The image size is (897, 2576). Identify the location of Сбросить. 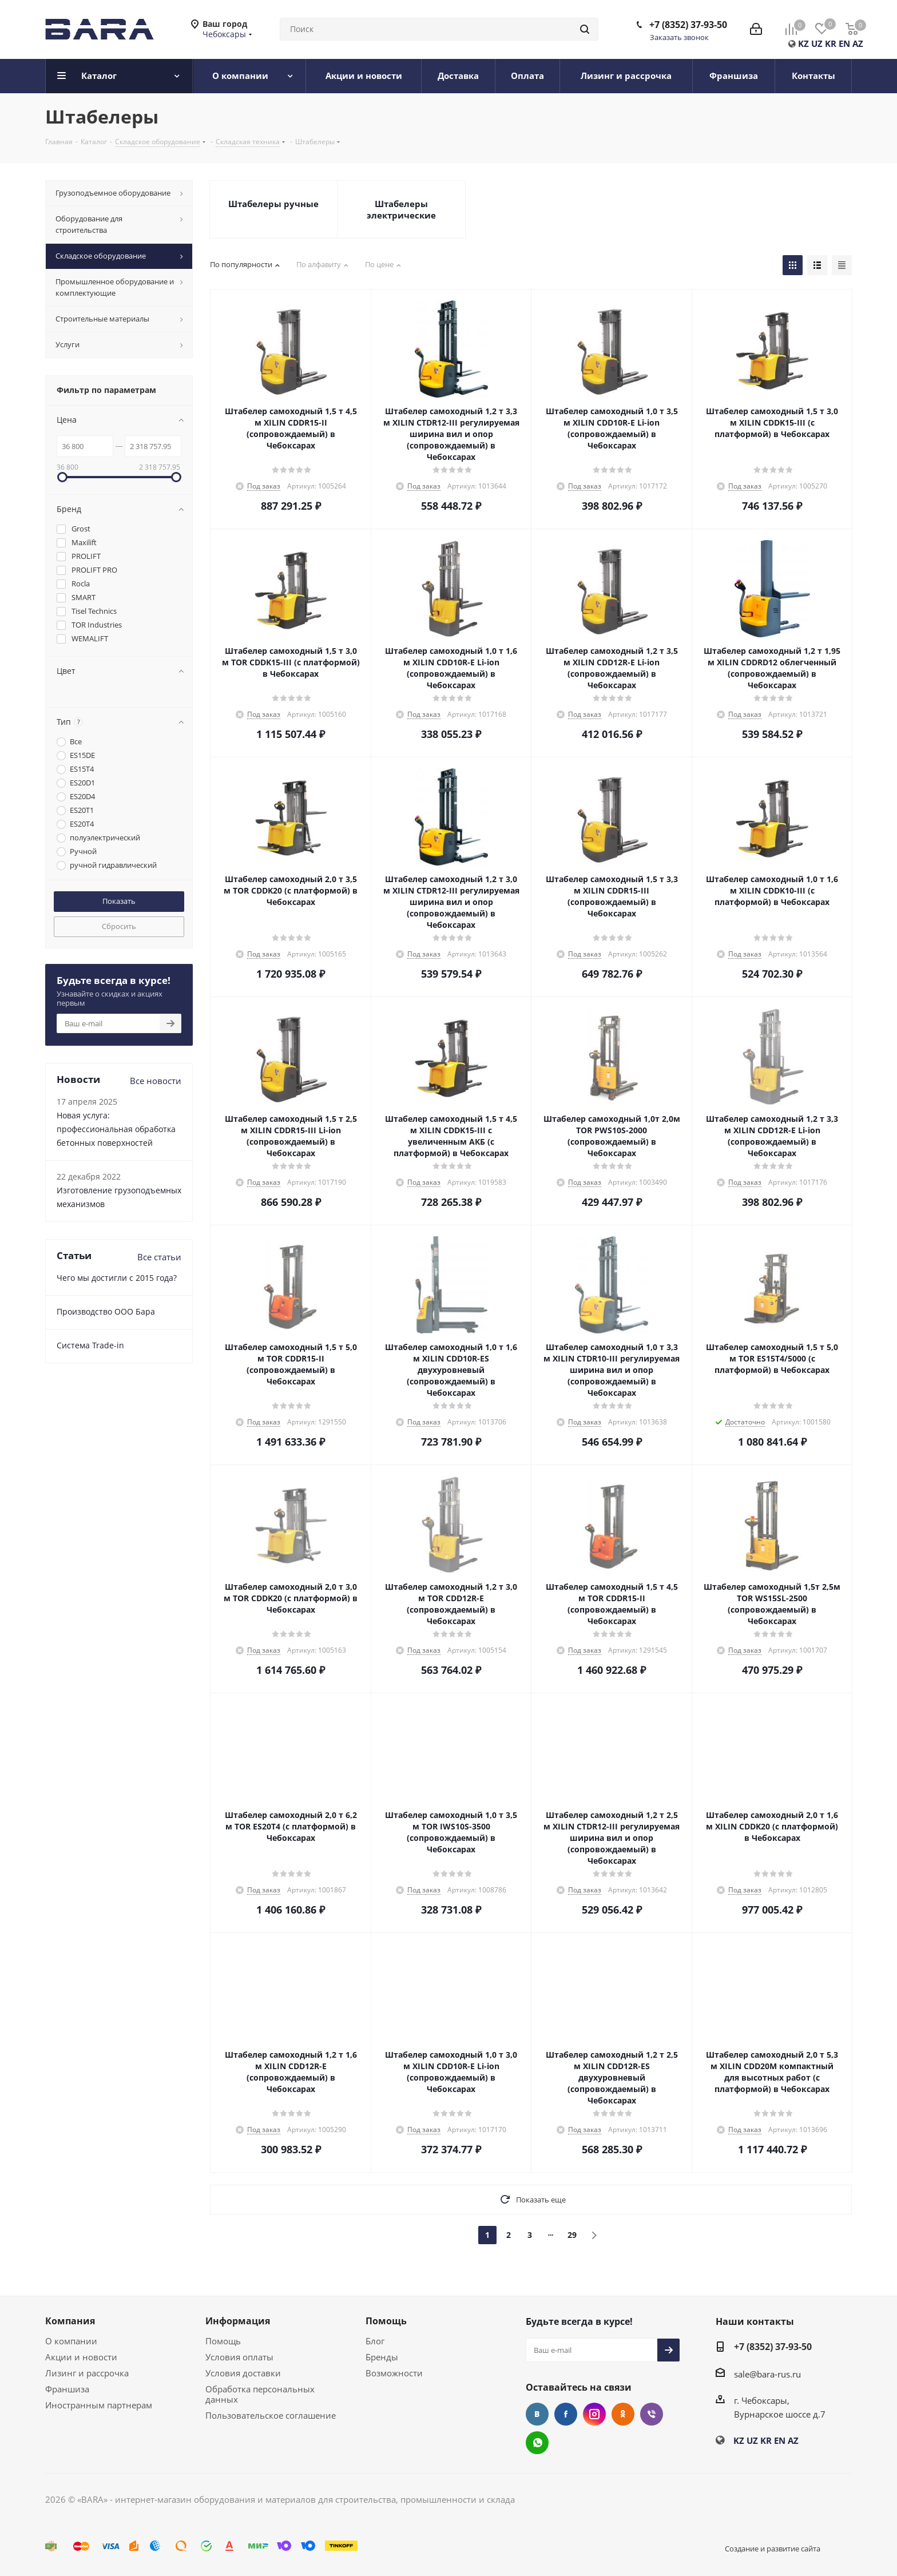
(119, 926).